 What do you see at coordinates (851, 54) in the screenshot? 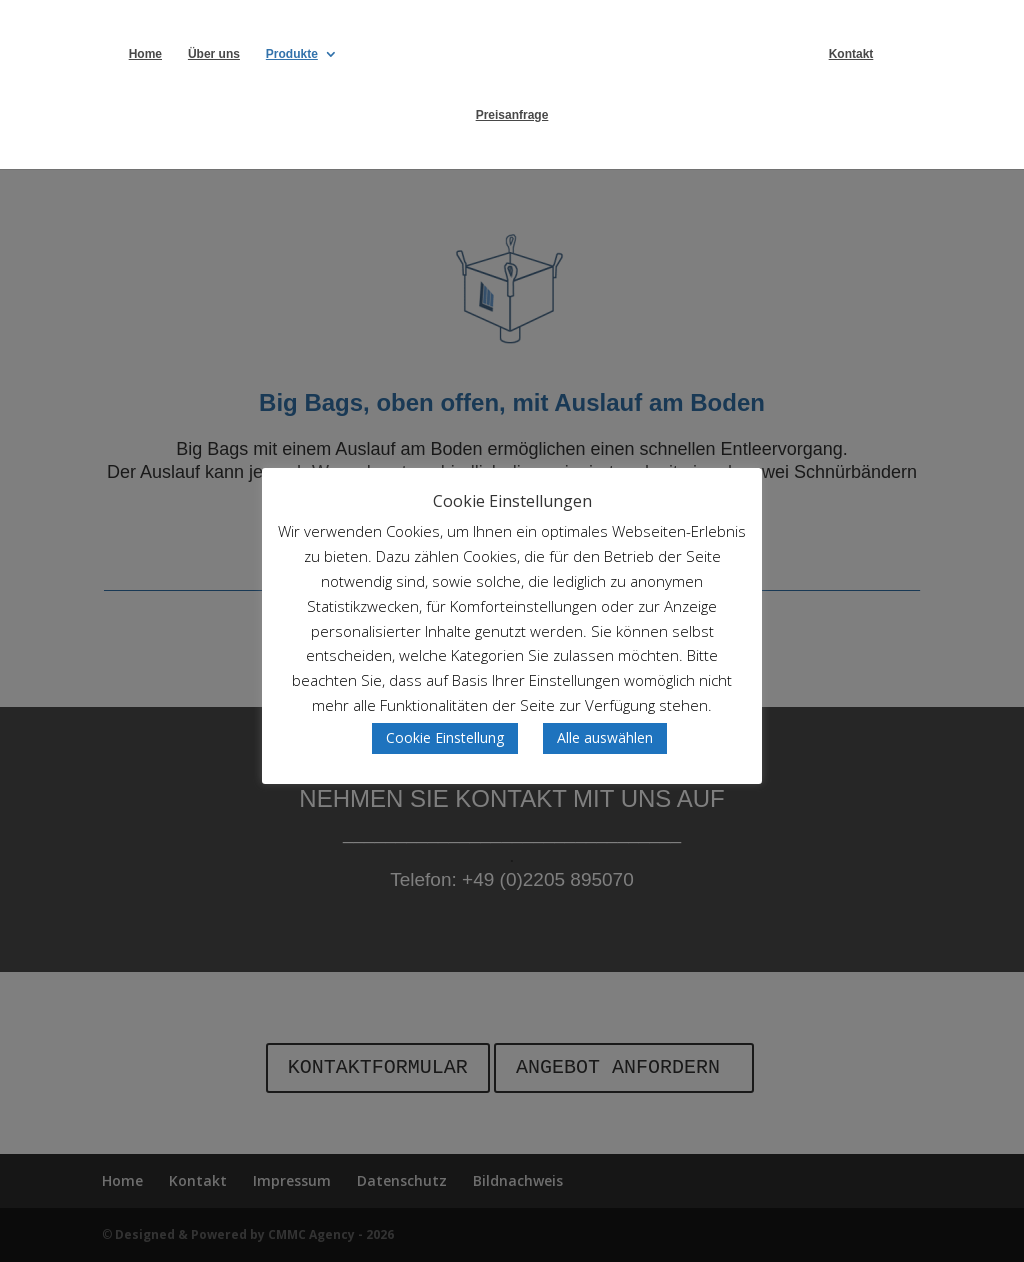
I see `Kontakt` at bounding box center [851, 54].